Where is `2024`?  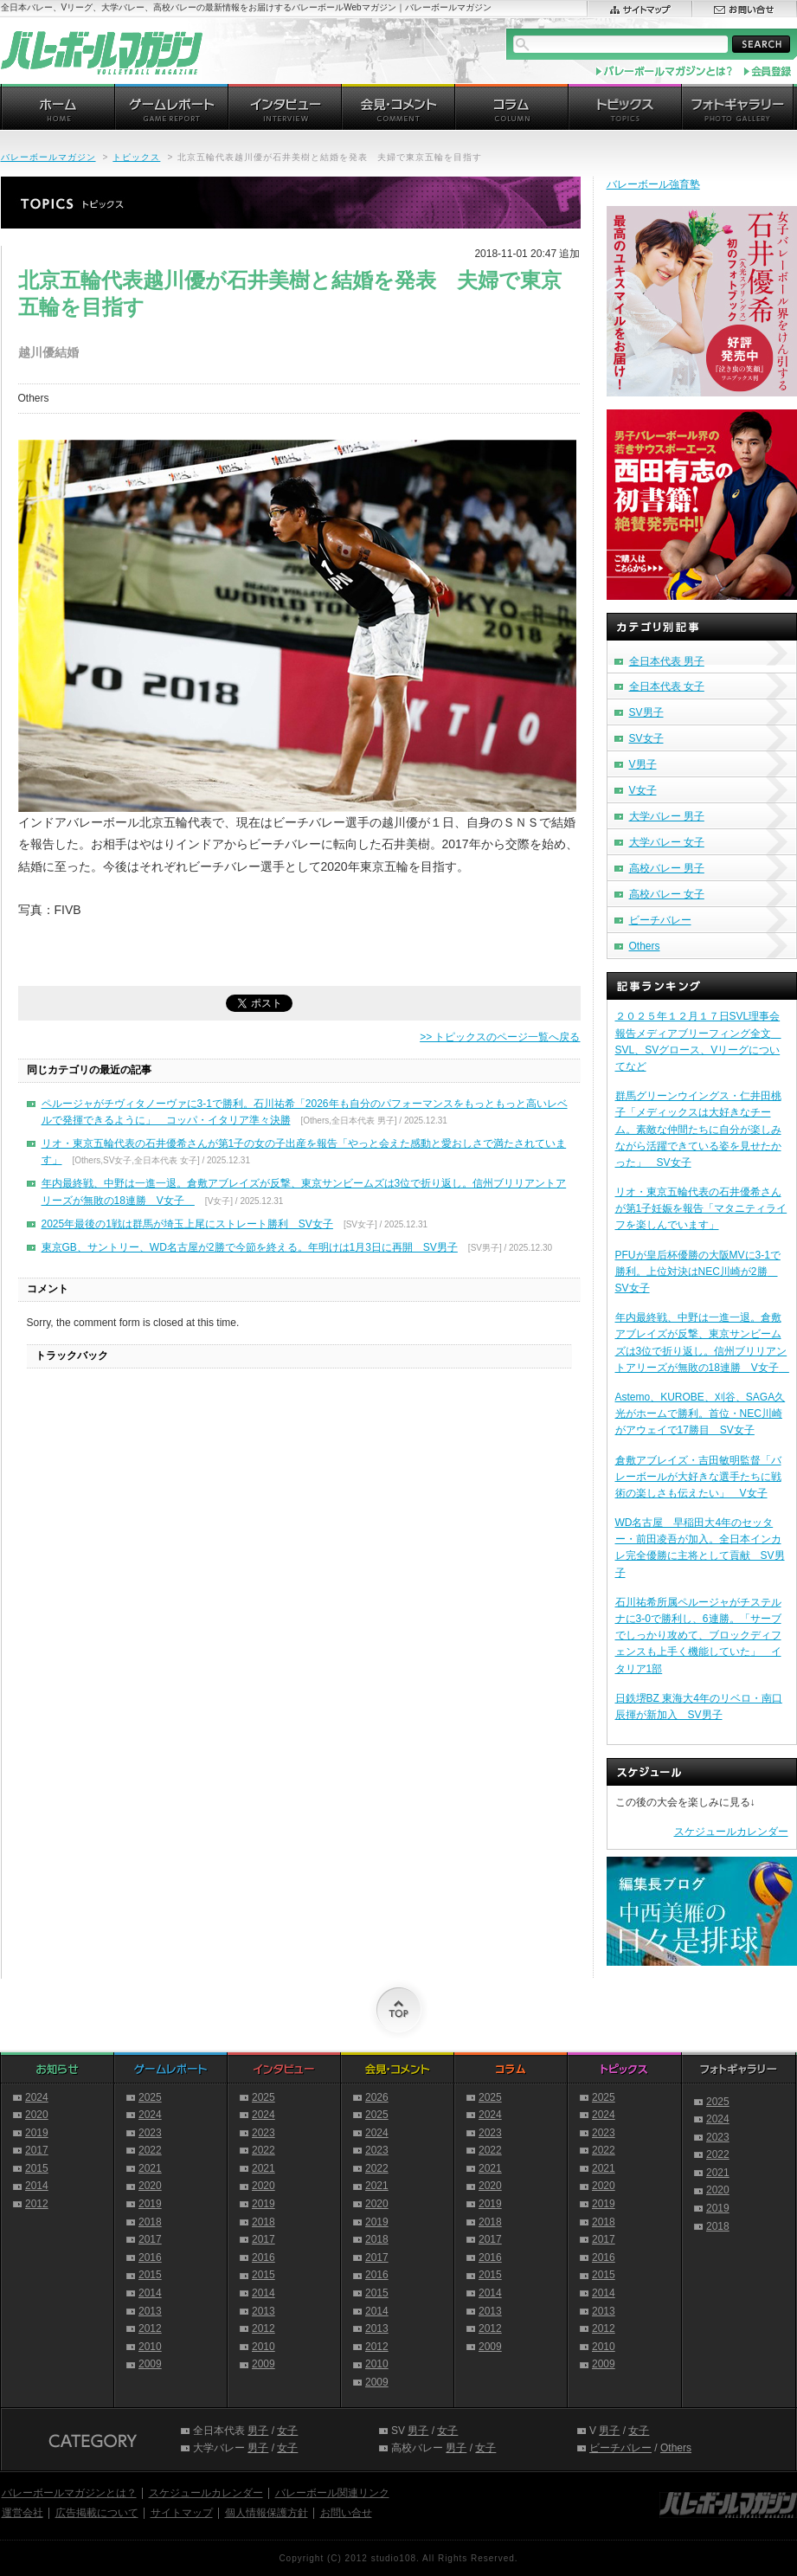
2024 is located at coordinates (36, 2097).